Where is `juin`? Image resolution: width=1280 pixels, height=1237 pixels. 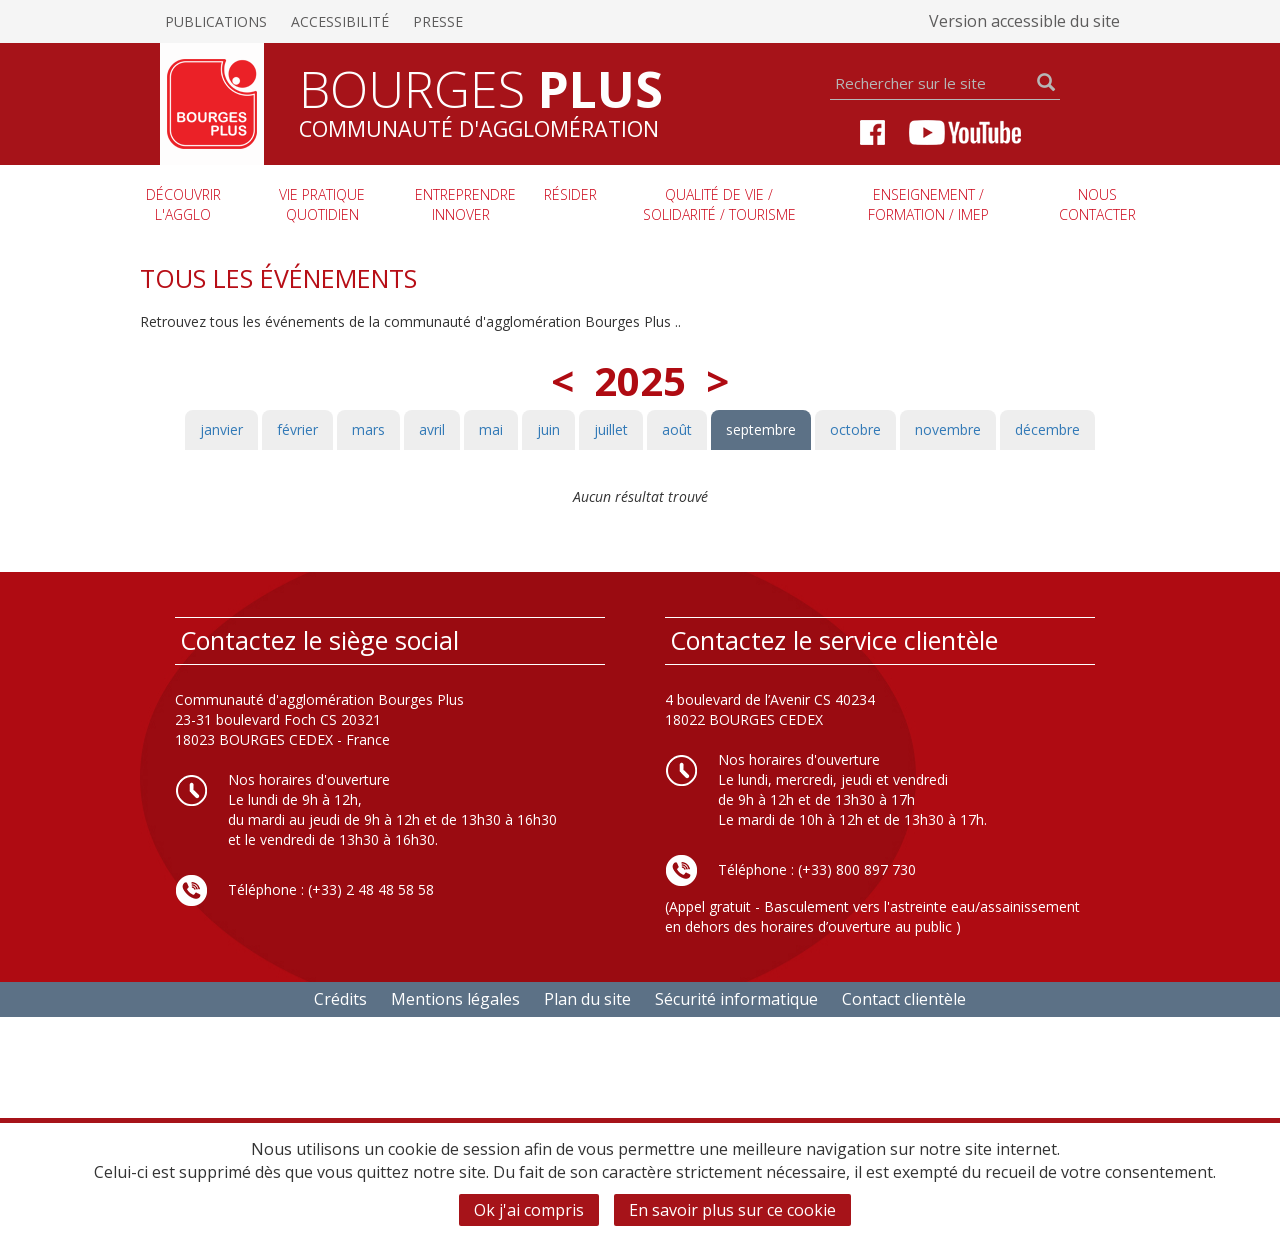
juin is located at coordinates (548, 429).